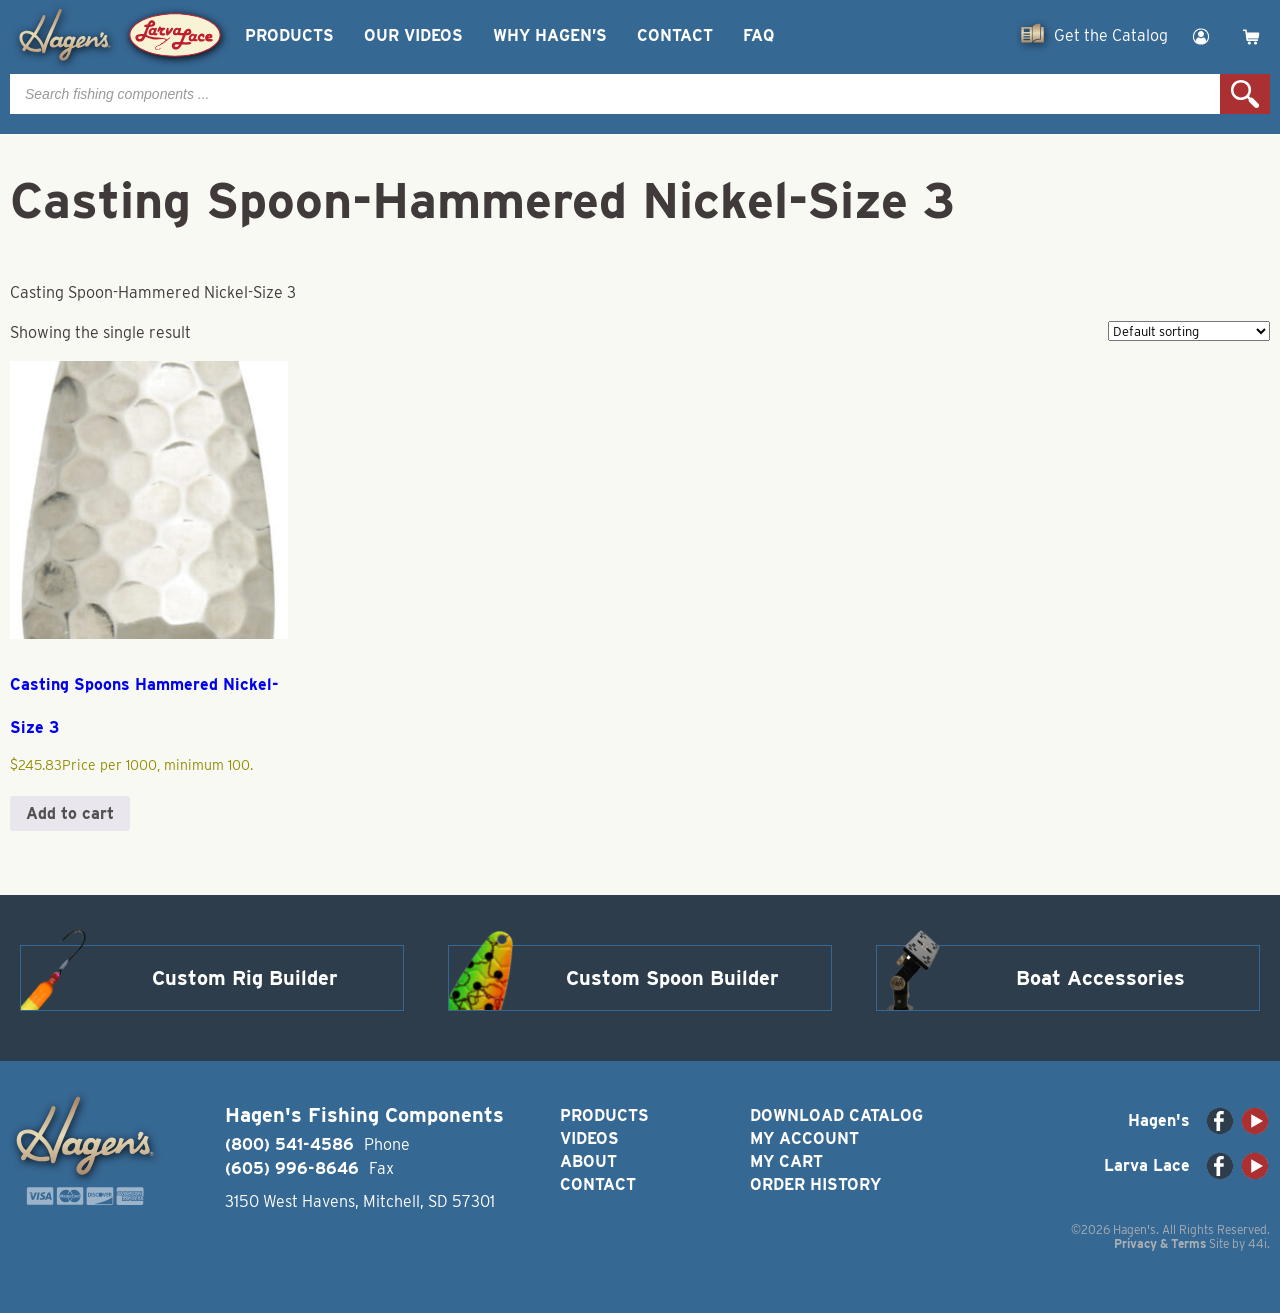 This screenshot has height=1313, width=1280. Describe the element at coordinates (550, 35) in the screenshot. I see `Why Hagen’s` at that location.